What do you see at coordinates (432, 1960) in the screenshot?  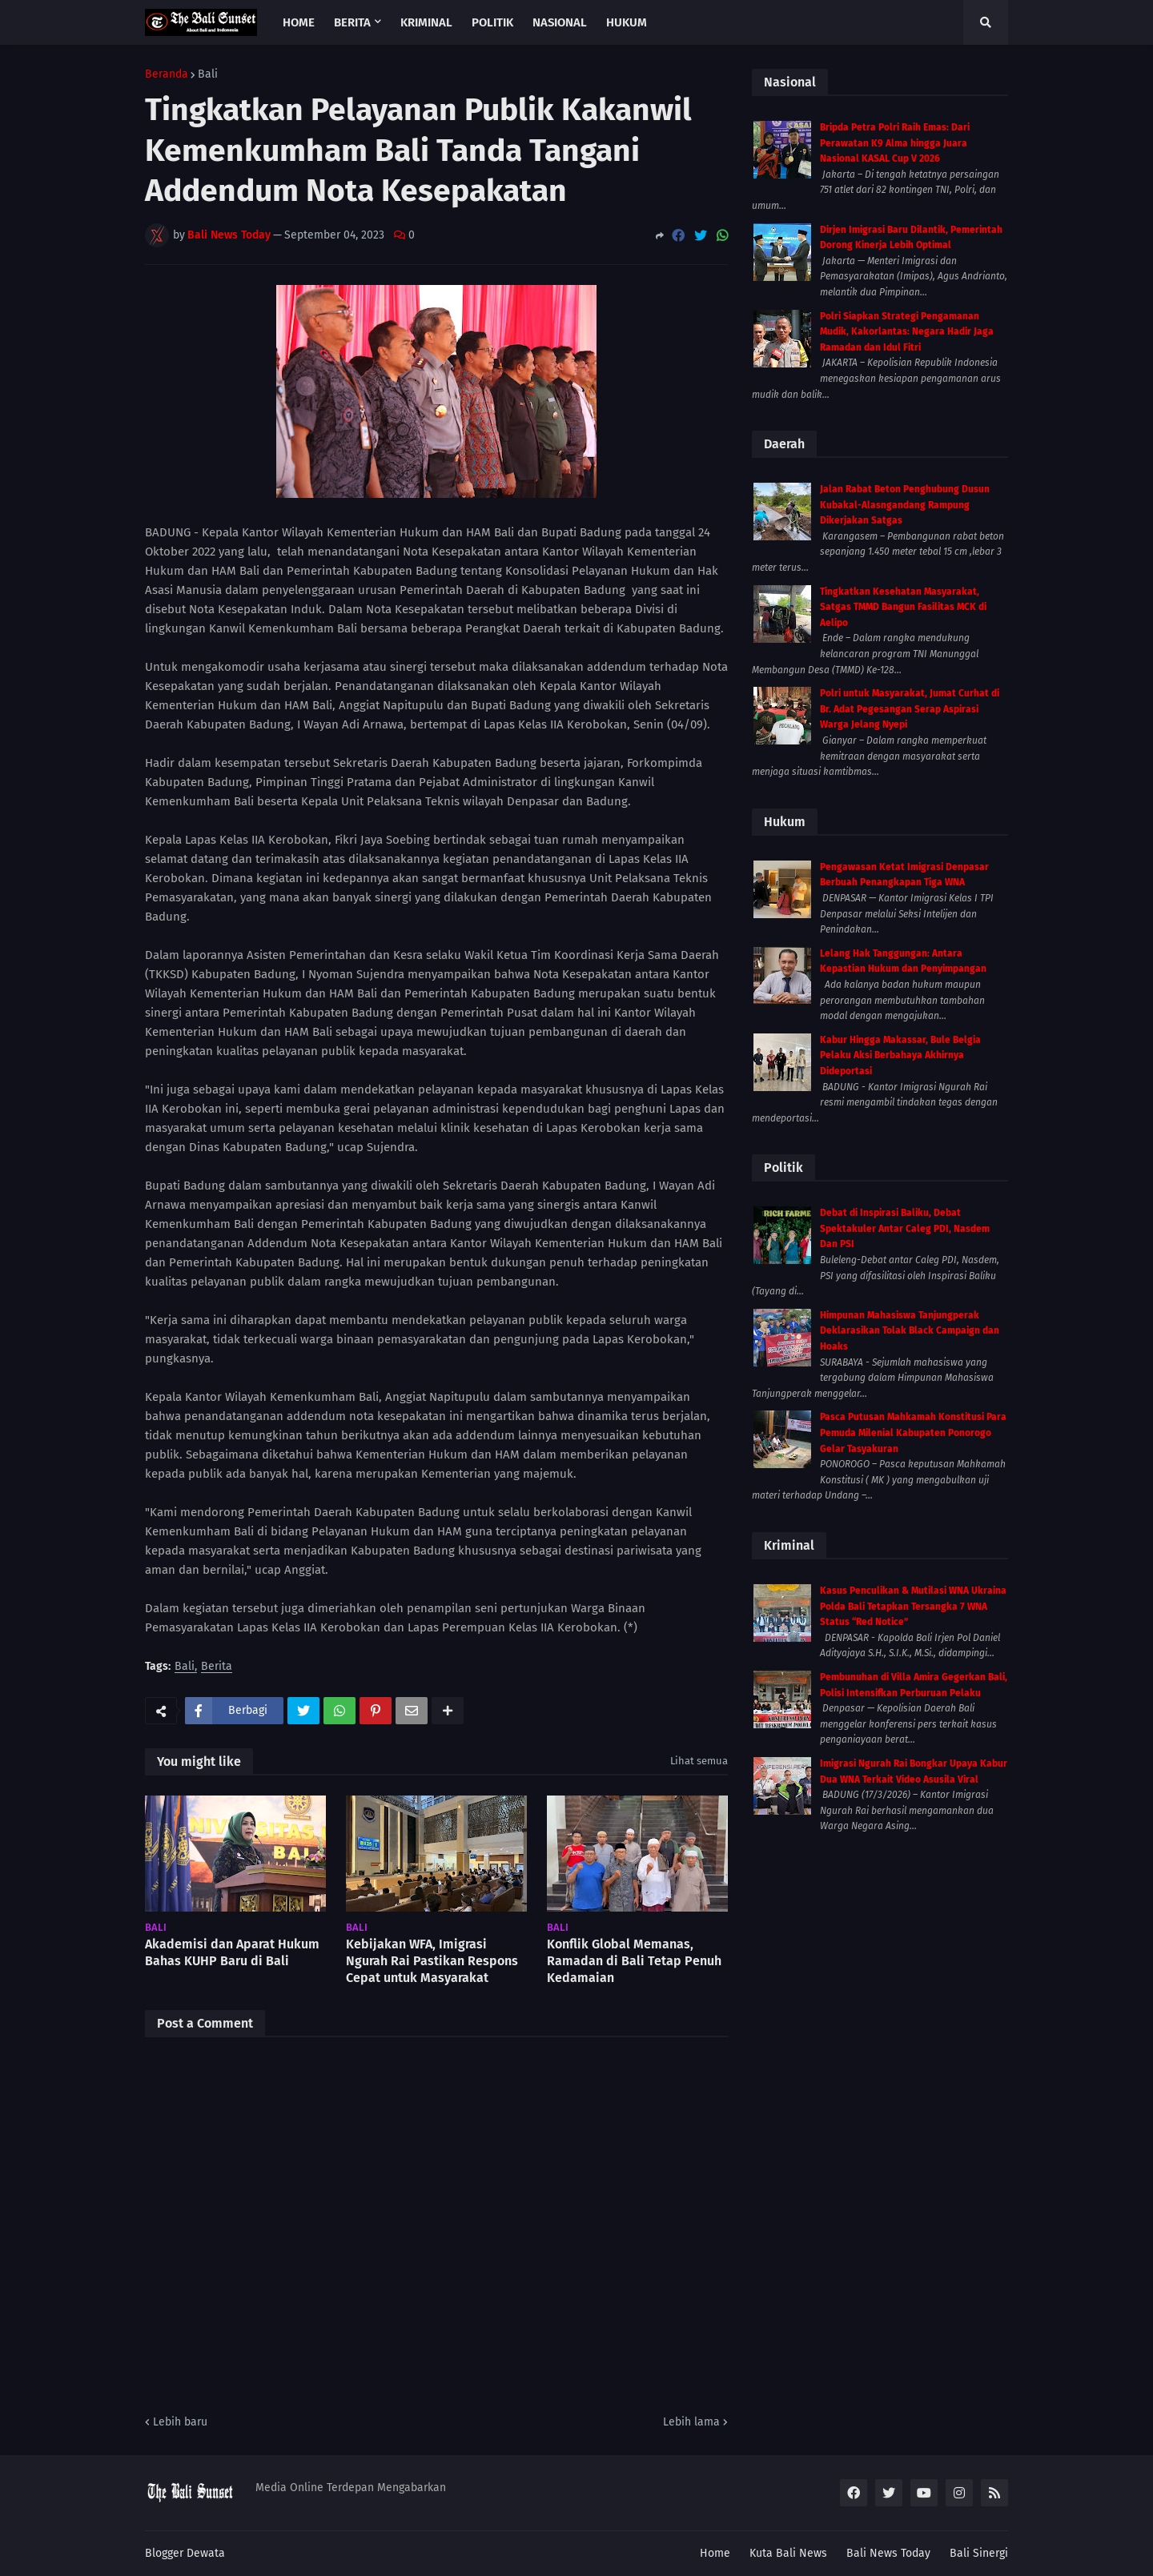 I see `Kebijakan WFA, Imigrasi Ngurah Rai Pastikan Respons Cepat untuk Masyarakat` at bounding box center [432, 1960].